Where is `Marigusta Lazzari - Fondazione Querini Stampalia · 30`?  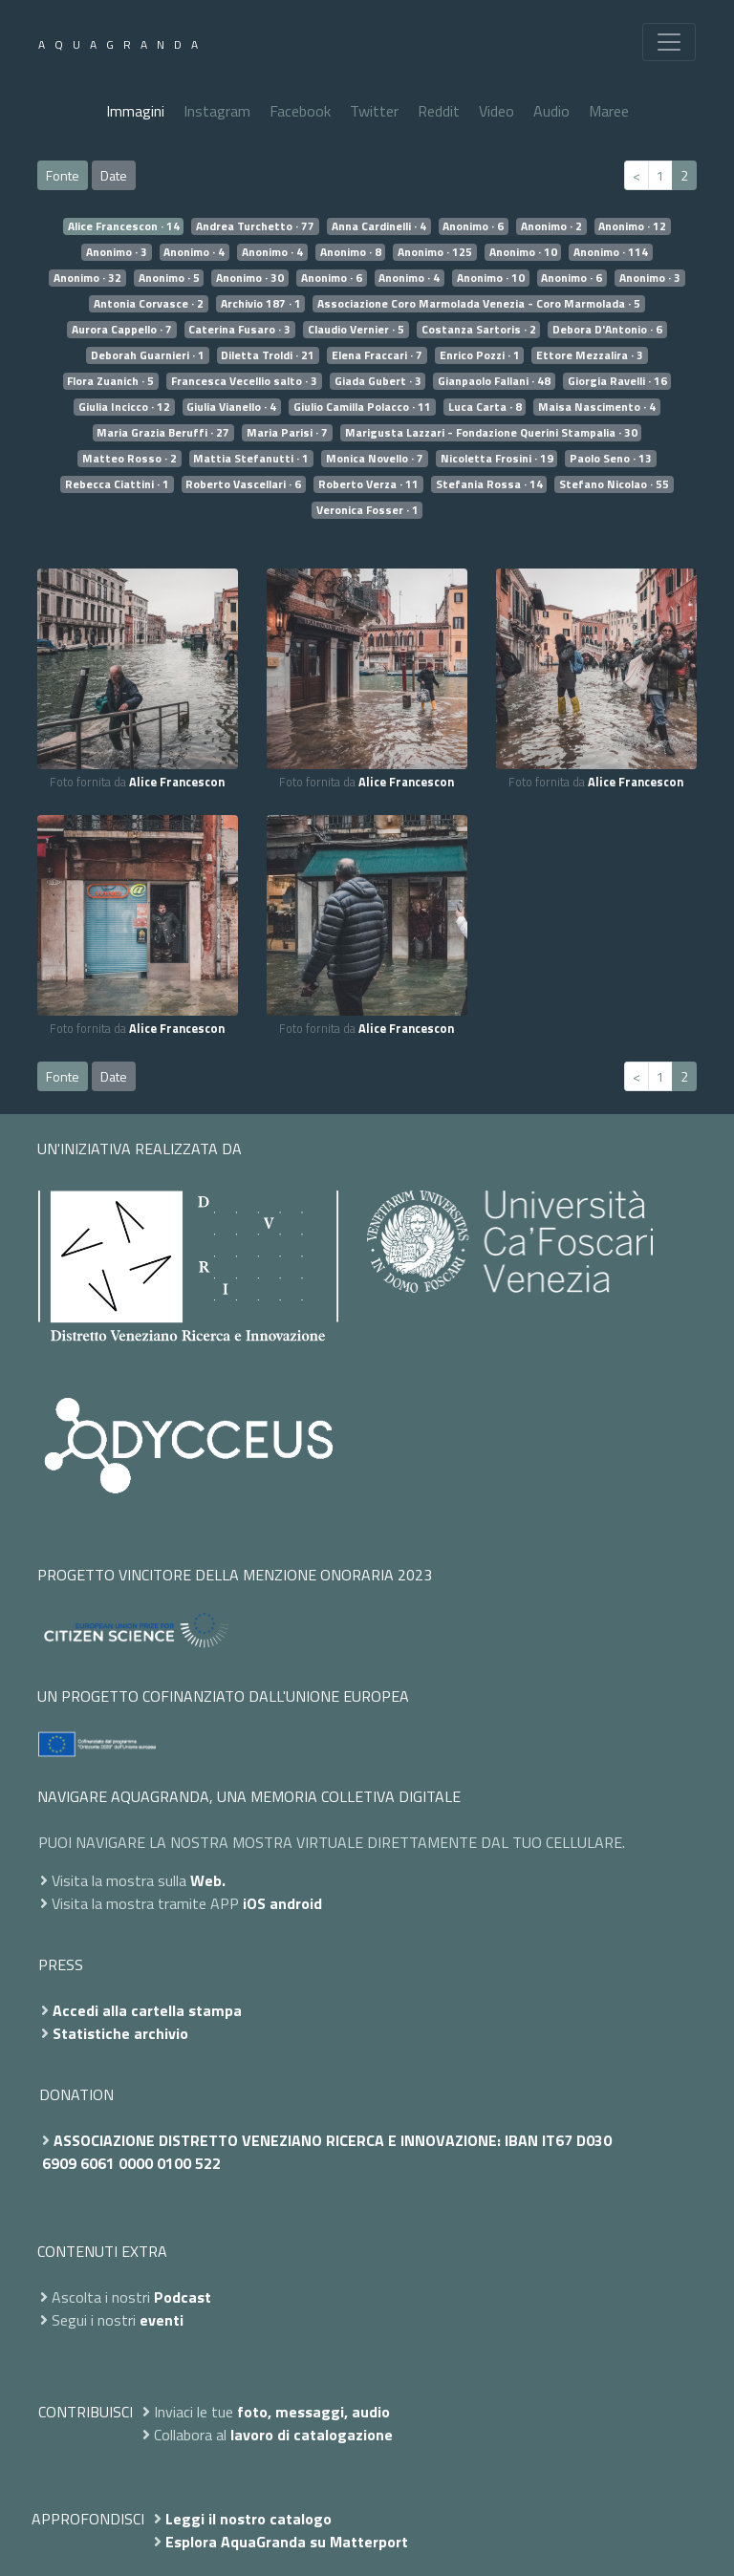
Marigusta Lazzari - Fondazione Querini Stampalia · 30 is located at coordinates (491, 432).